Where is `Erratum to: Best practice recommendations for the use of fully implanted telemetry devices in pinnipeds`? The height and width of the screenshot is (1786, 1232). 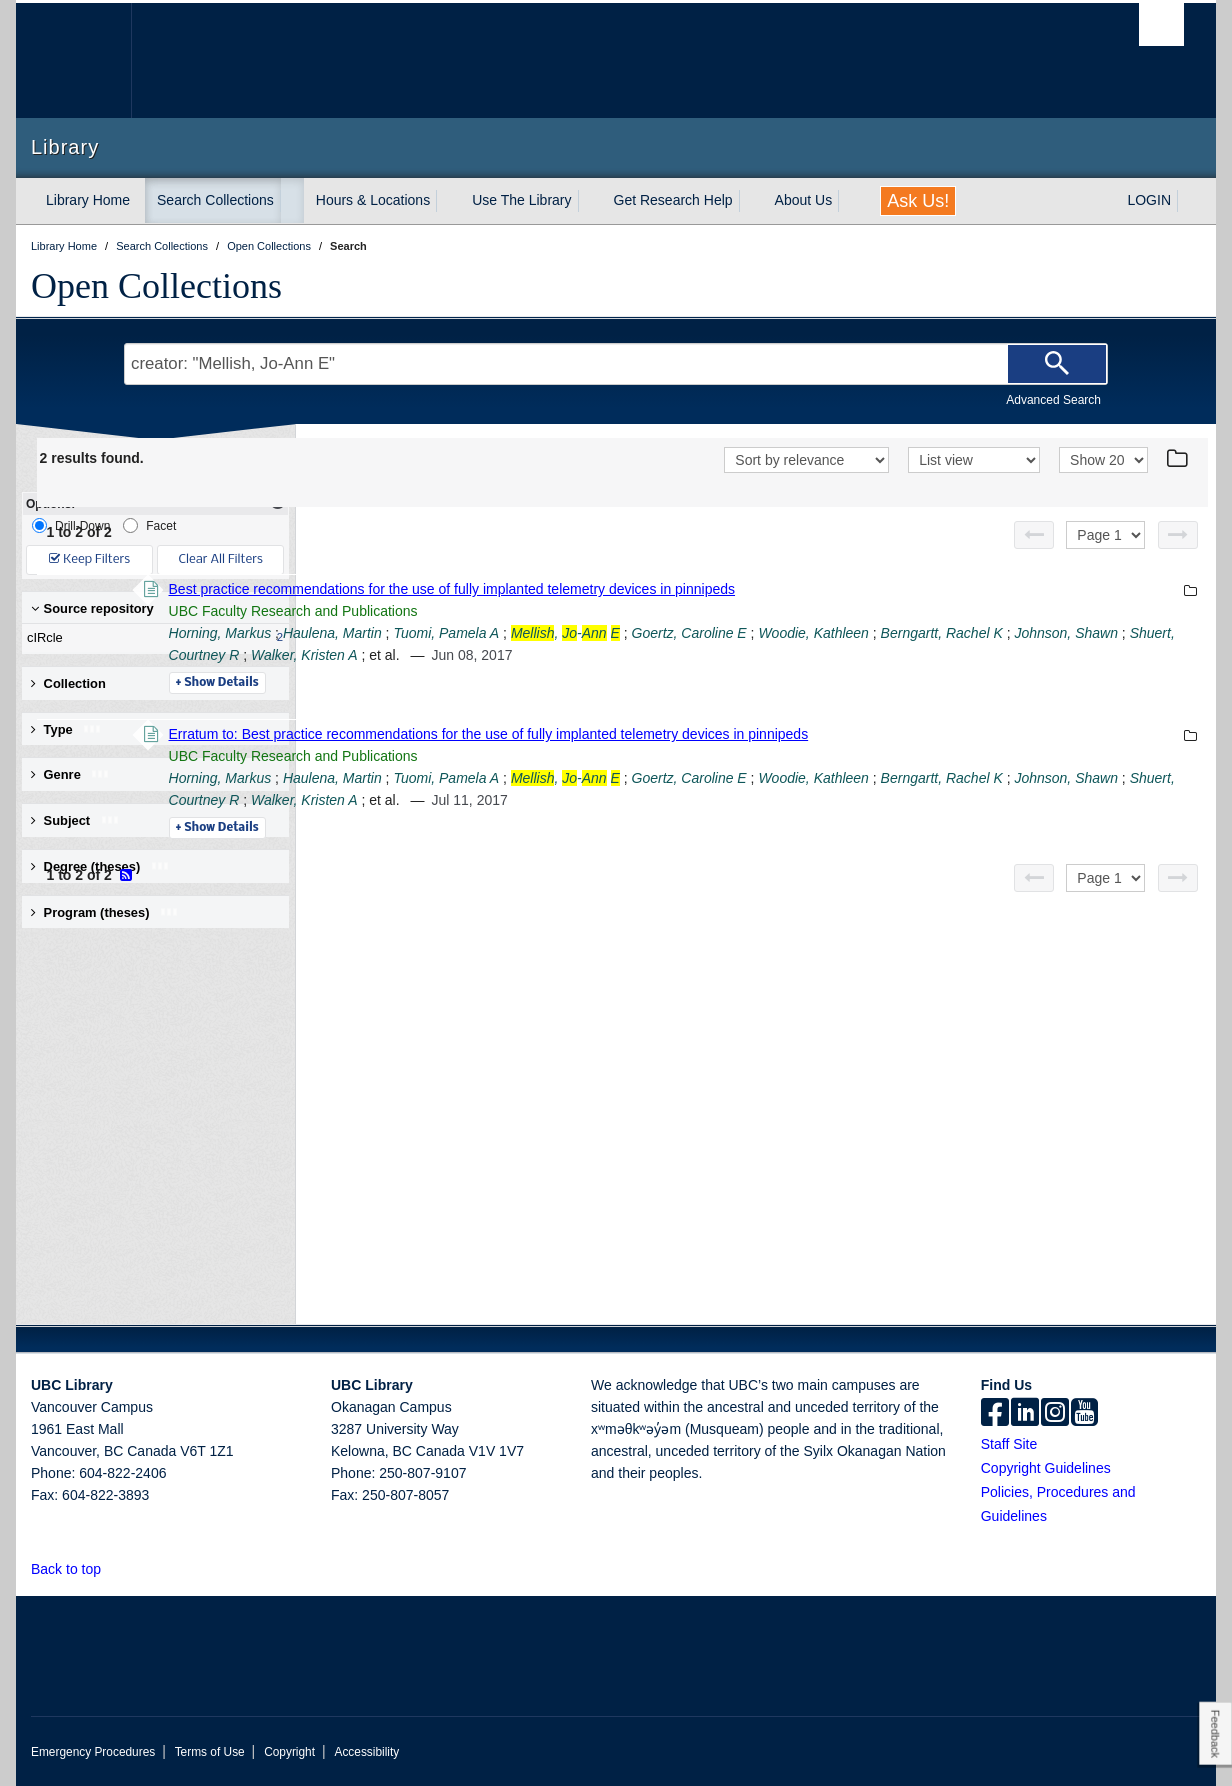
Erratum to: Best practice recommendations for the use of fully implanted telemetry devices in pinnipeds is located at coordinates (762, 734).